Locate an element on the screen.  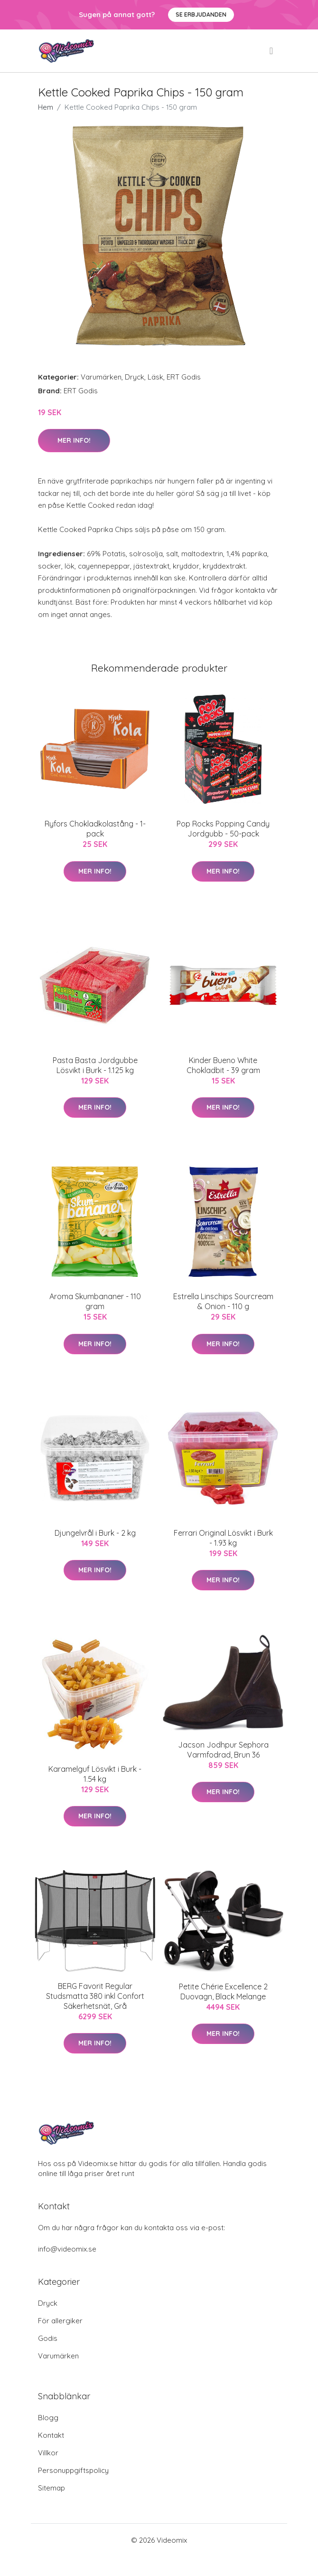
Petite Chérie Excellence 2 Duovagn, Black Melange is located at coordinates (223, 1991).